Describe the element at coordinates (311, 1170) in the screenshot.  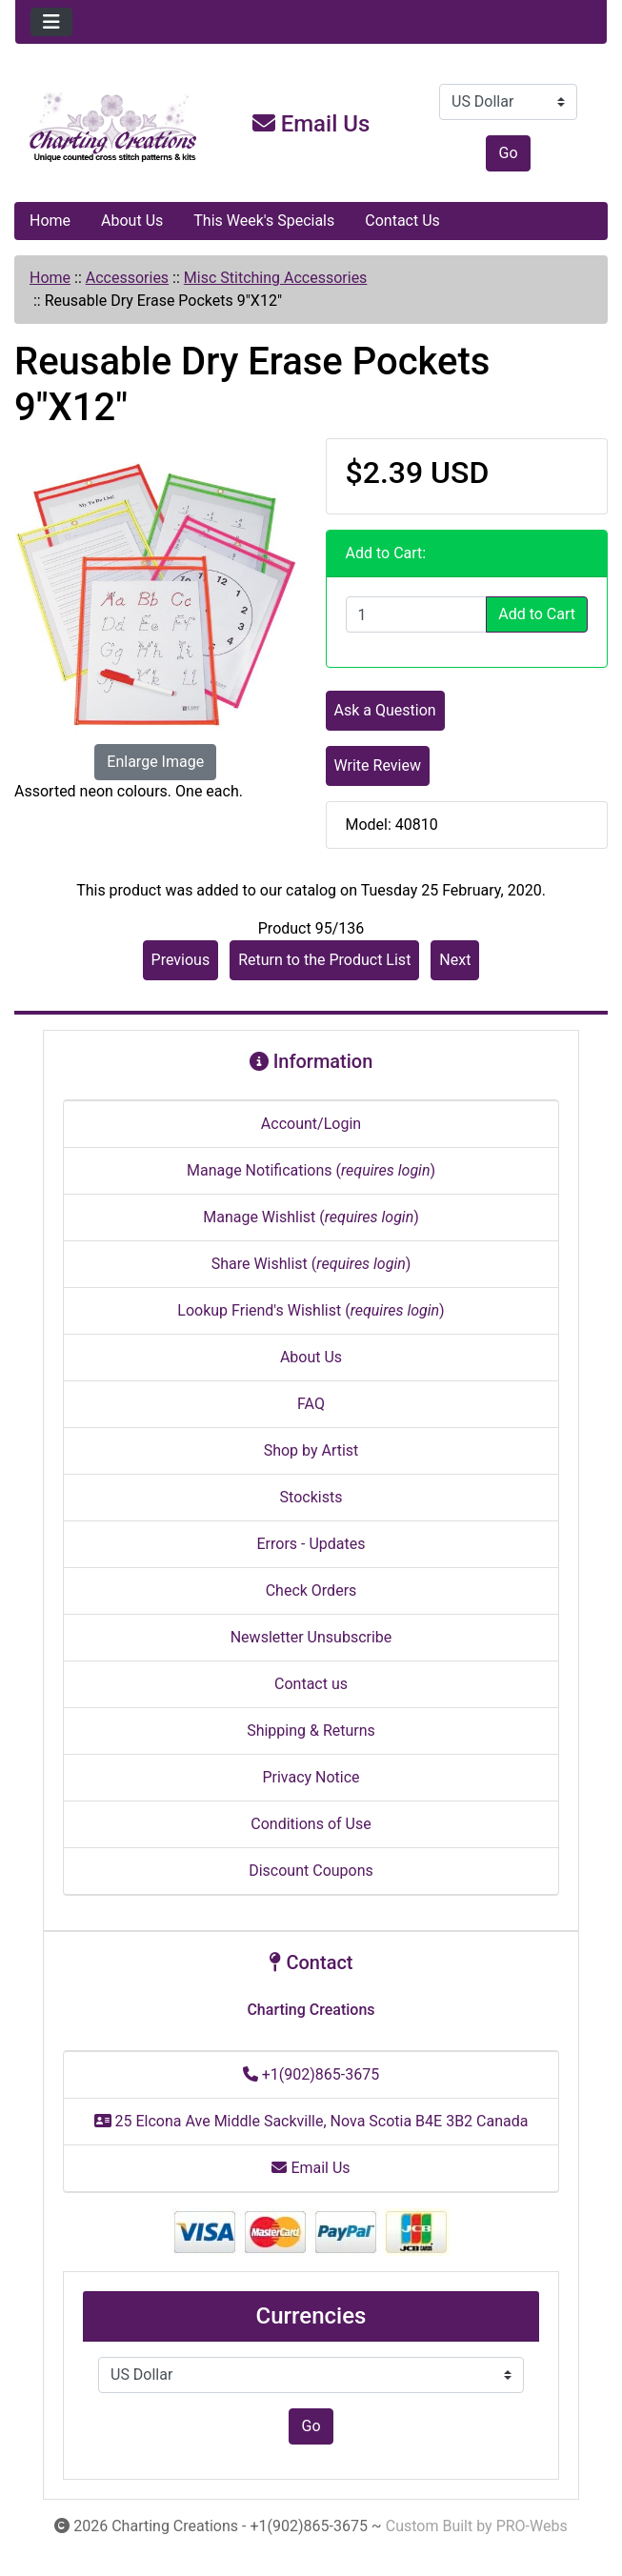
I see `Manage Notifications ()` at that location.